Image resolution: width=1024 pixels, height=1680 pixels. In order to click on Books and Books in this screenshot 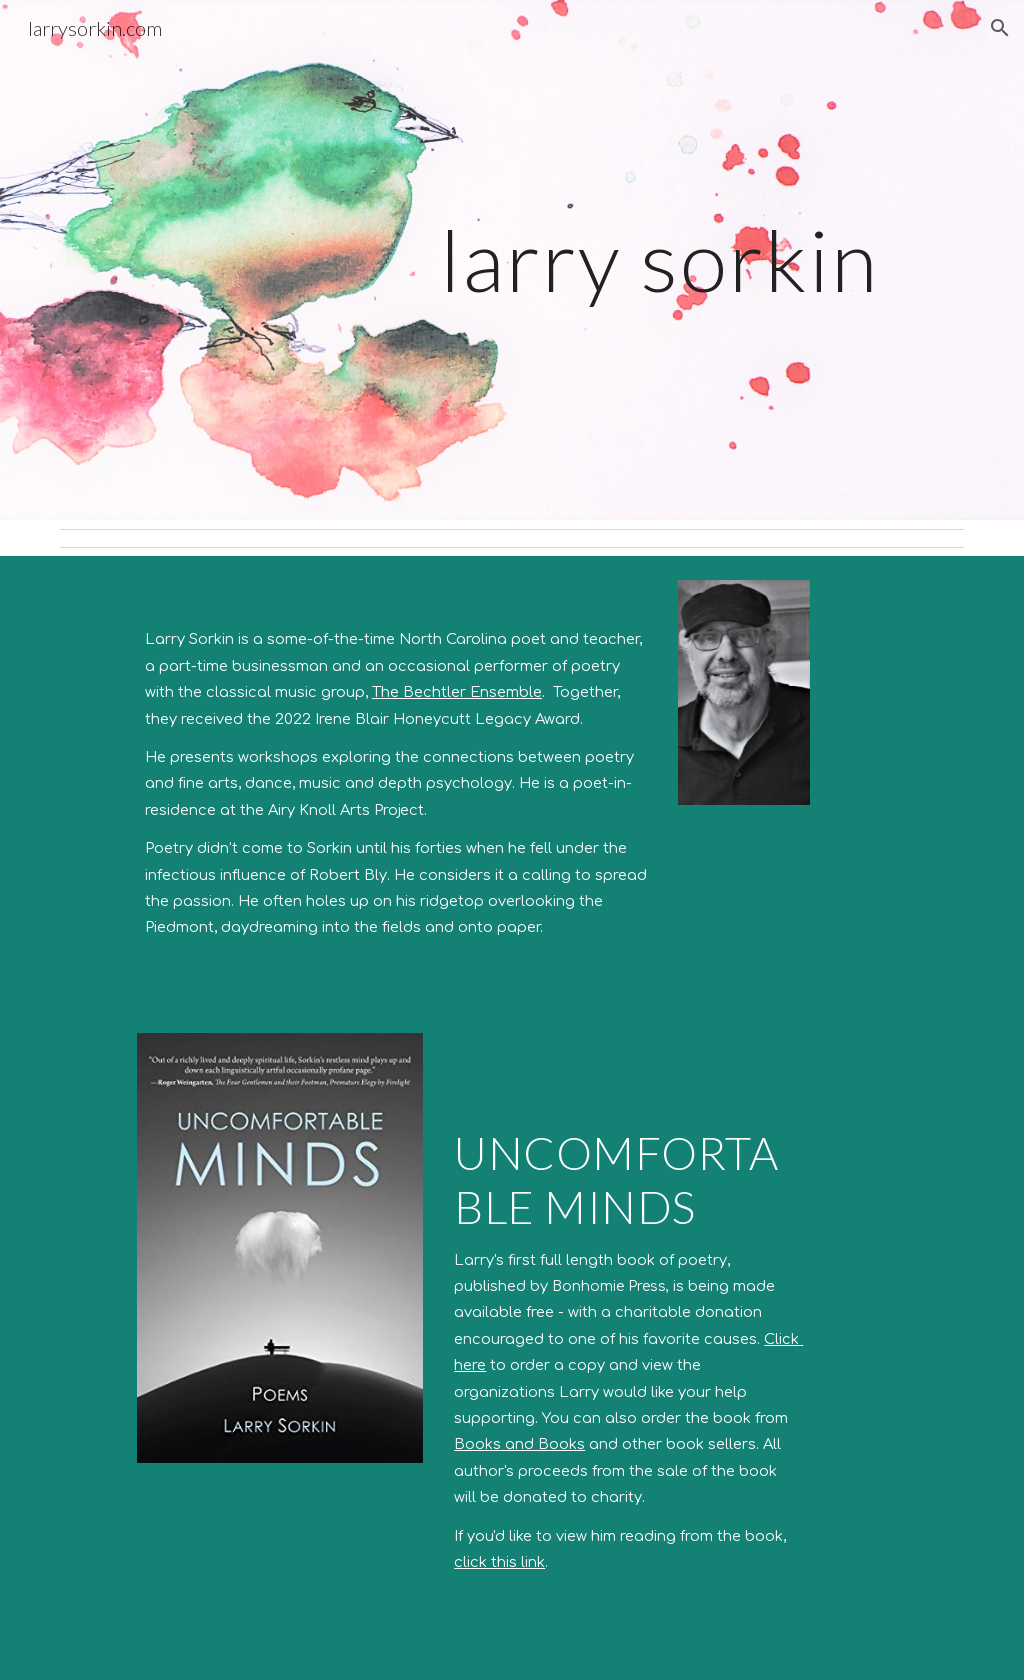, I will do `click(519, 1444)`.